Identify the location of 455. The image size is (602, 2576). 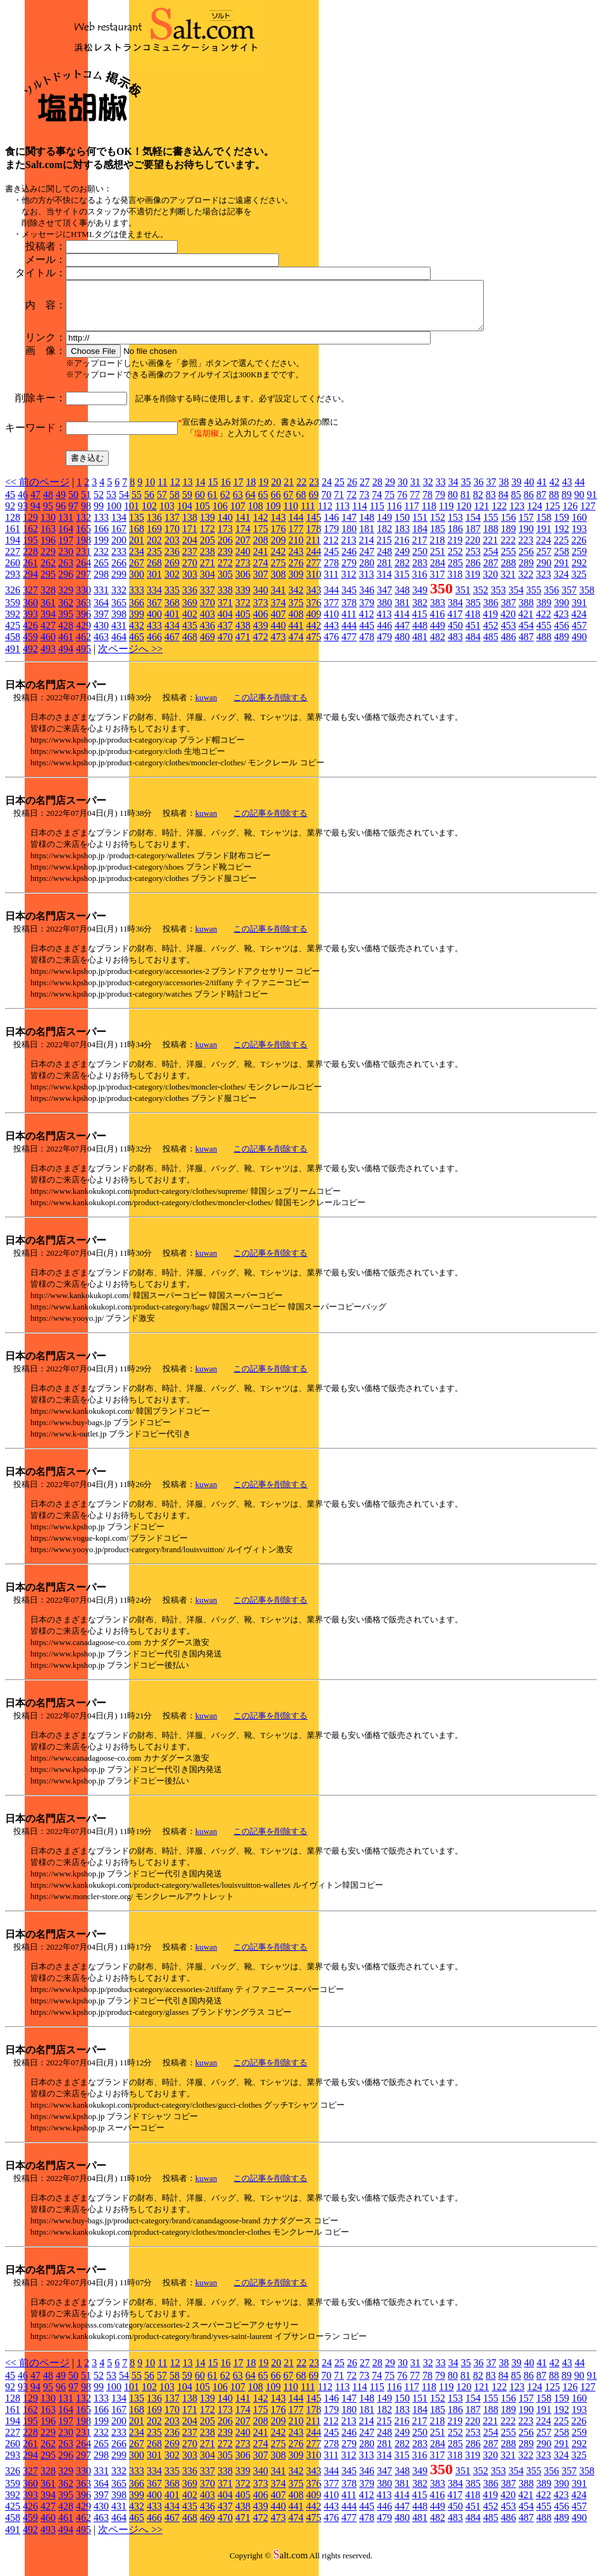
(543, 634).